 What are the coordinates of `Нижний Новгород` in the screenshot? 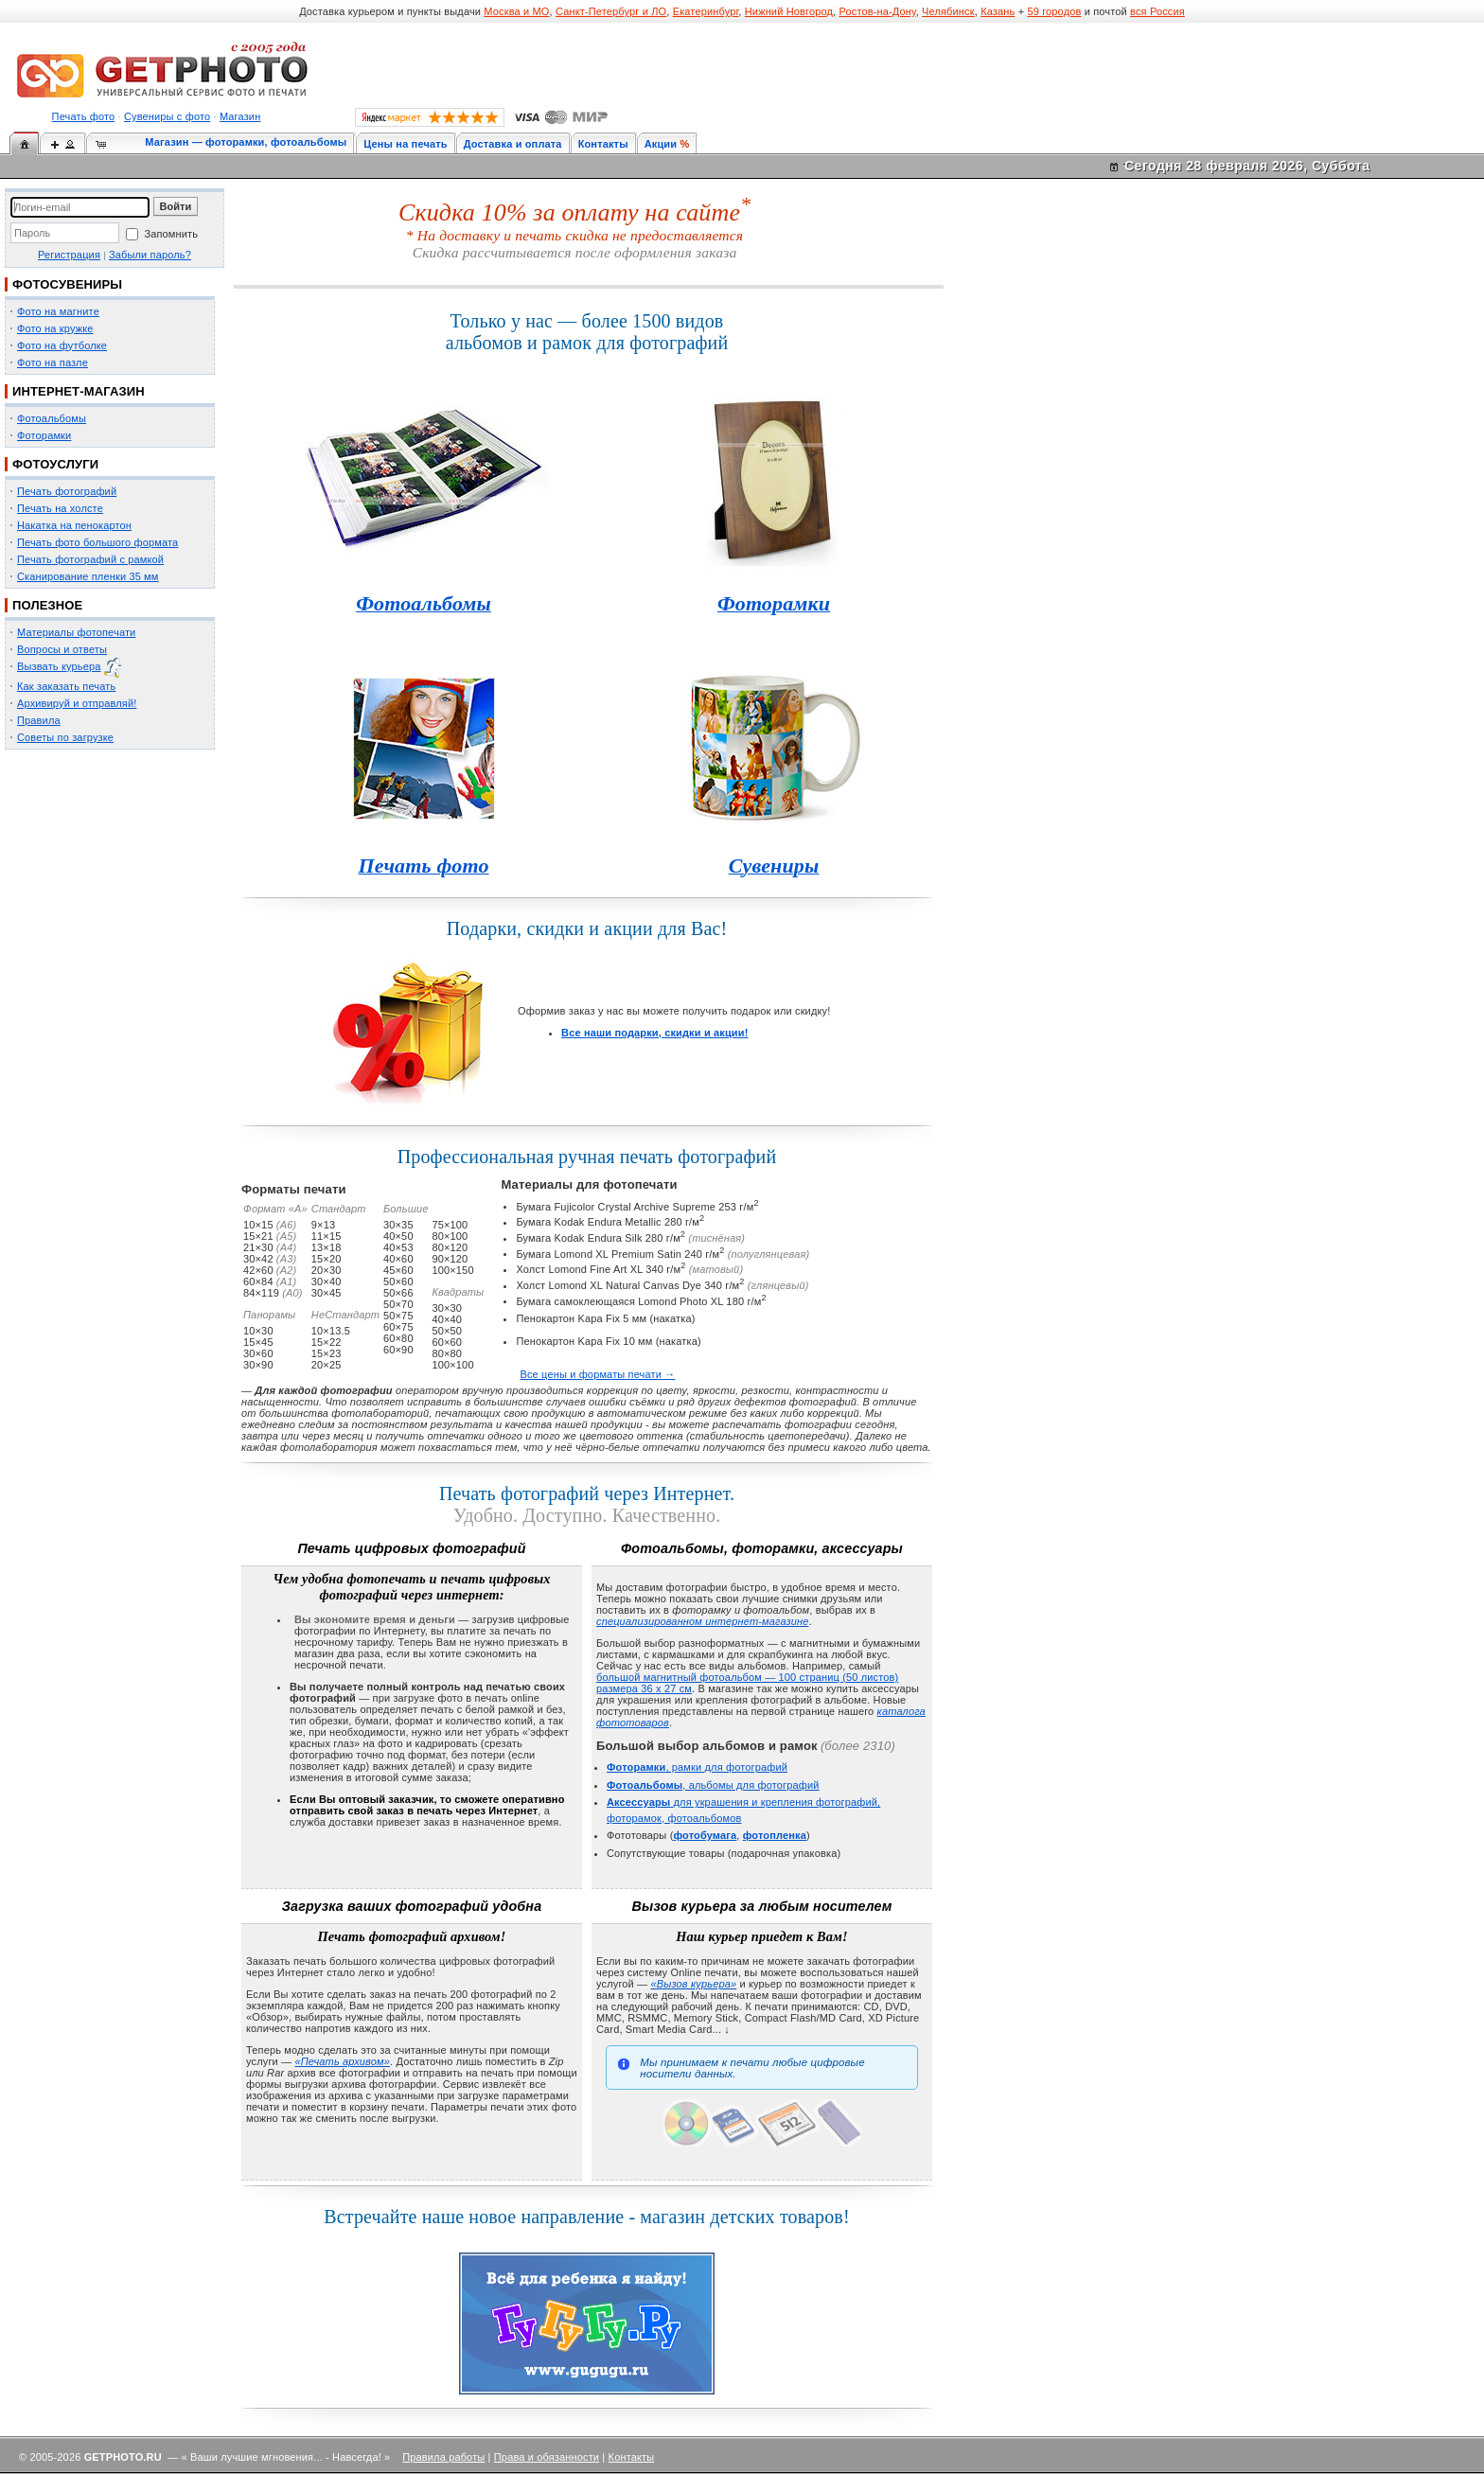 It's located at (789, 11).